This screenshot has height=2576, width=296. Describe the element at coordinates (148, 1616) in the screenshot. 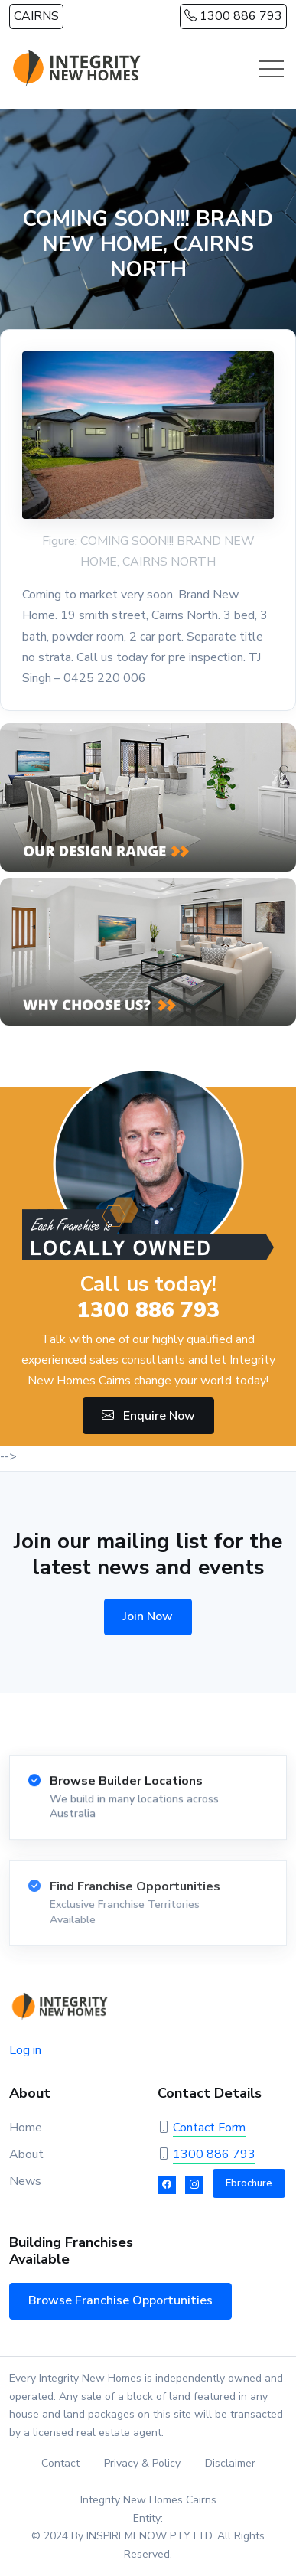

I see `Join Now` at that location.